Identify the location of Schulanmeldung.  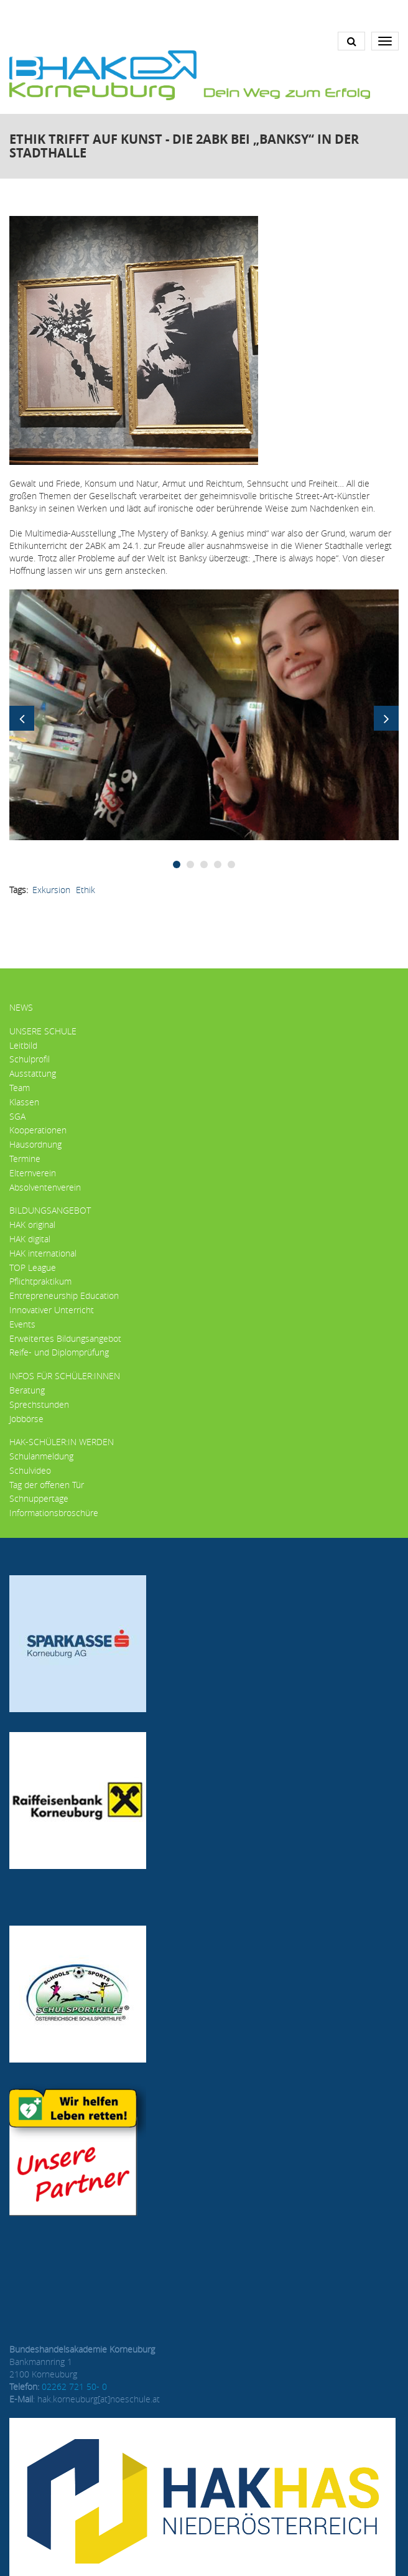
(41, 1456).